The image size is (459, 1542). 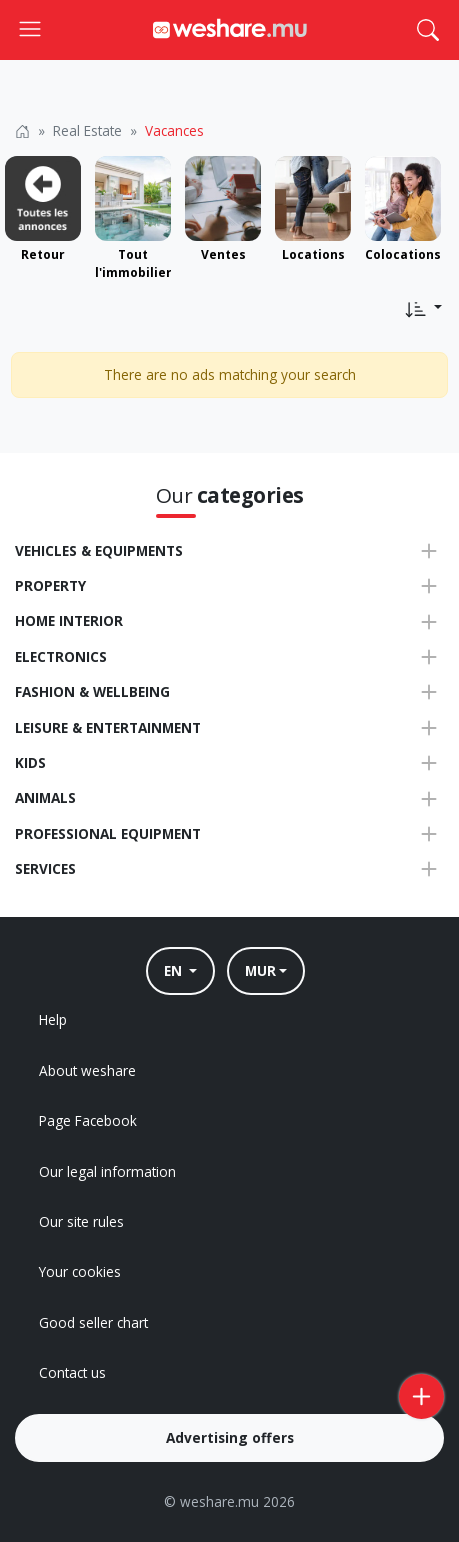 I want to click on Good seller chart, so click(x=93, y=1322).